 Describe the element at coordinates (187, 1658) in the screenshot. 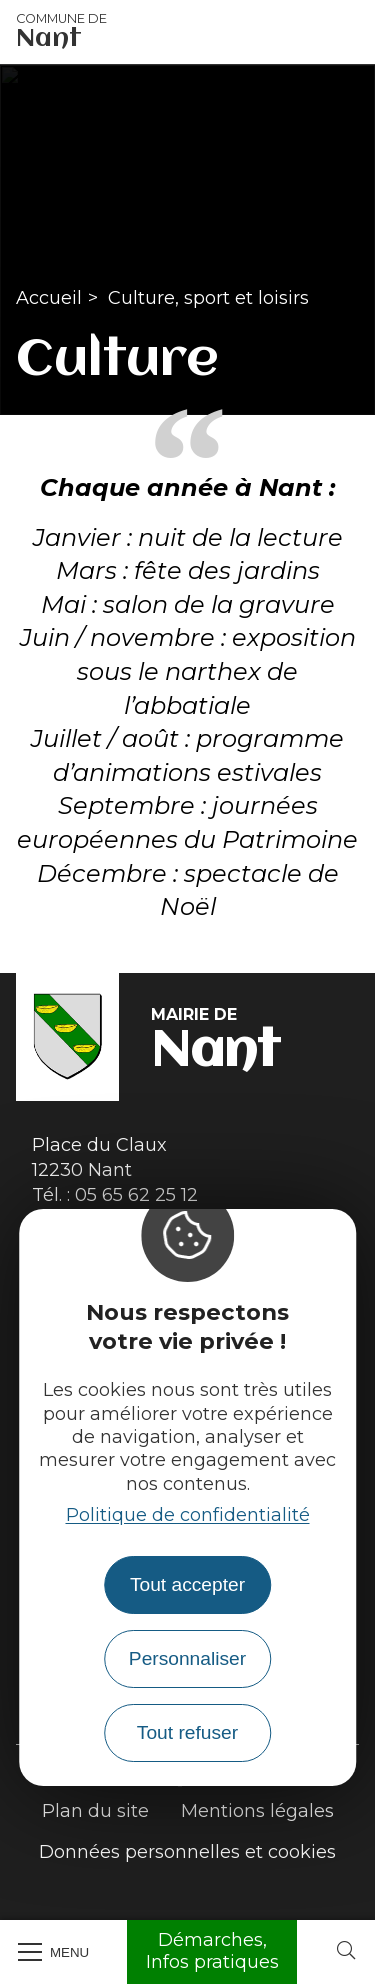

I see `Personnaliser` at that location.